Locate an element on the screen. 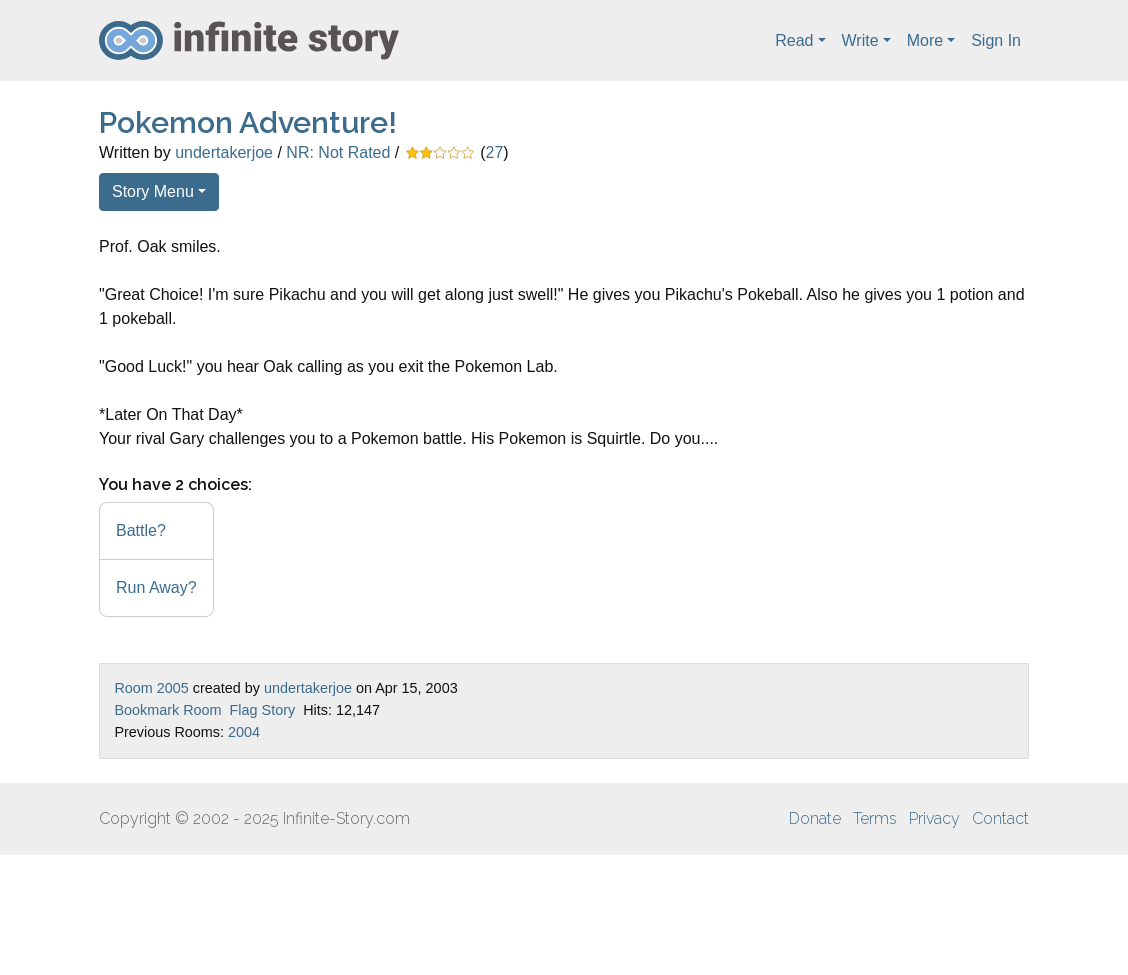 This screenshot has height=975, width=1128. Read [button] is located at coordinates (794, 40).